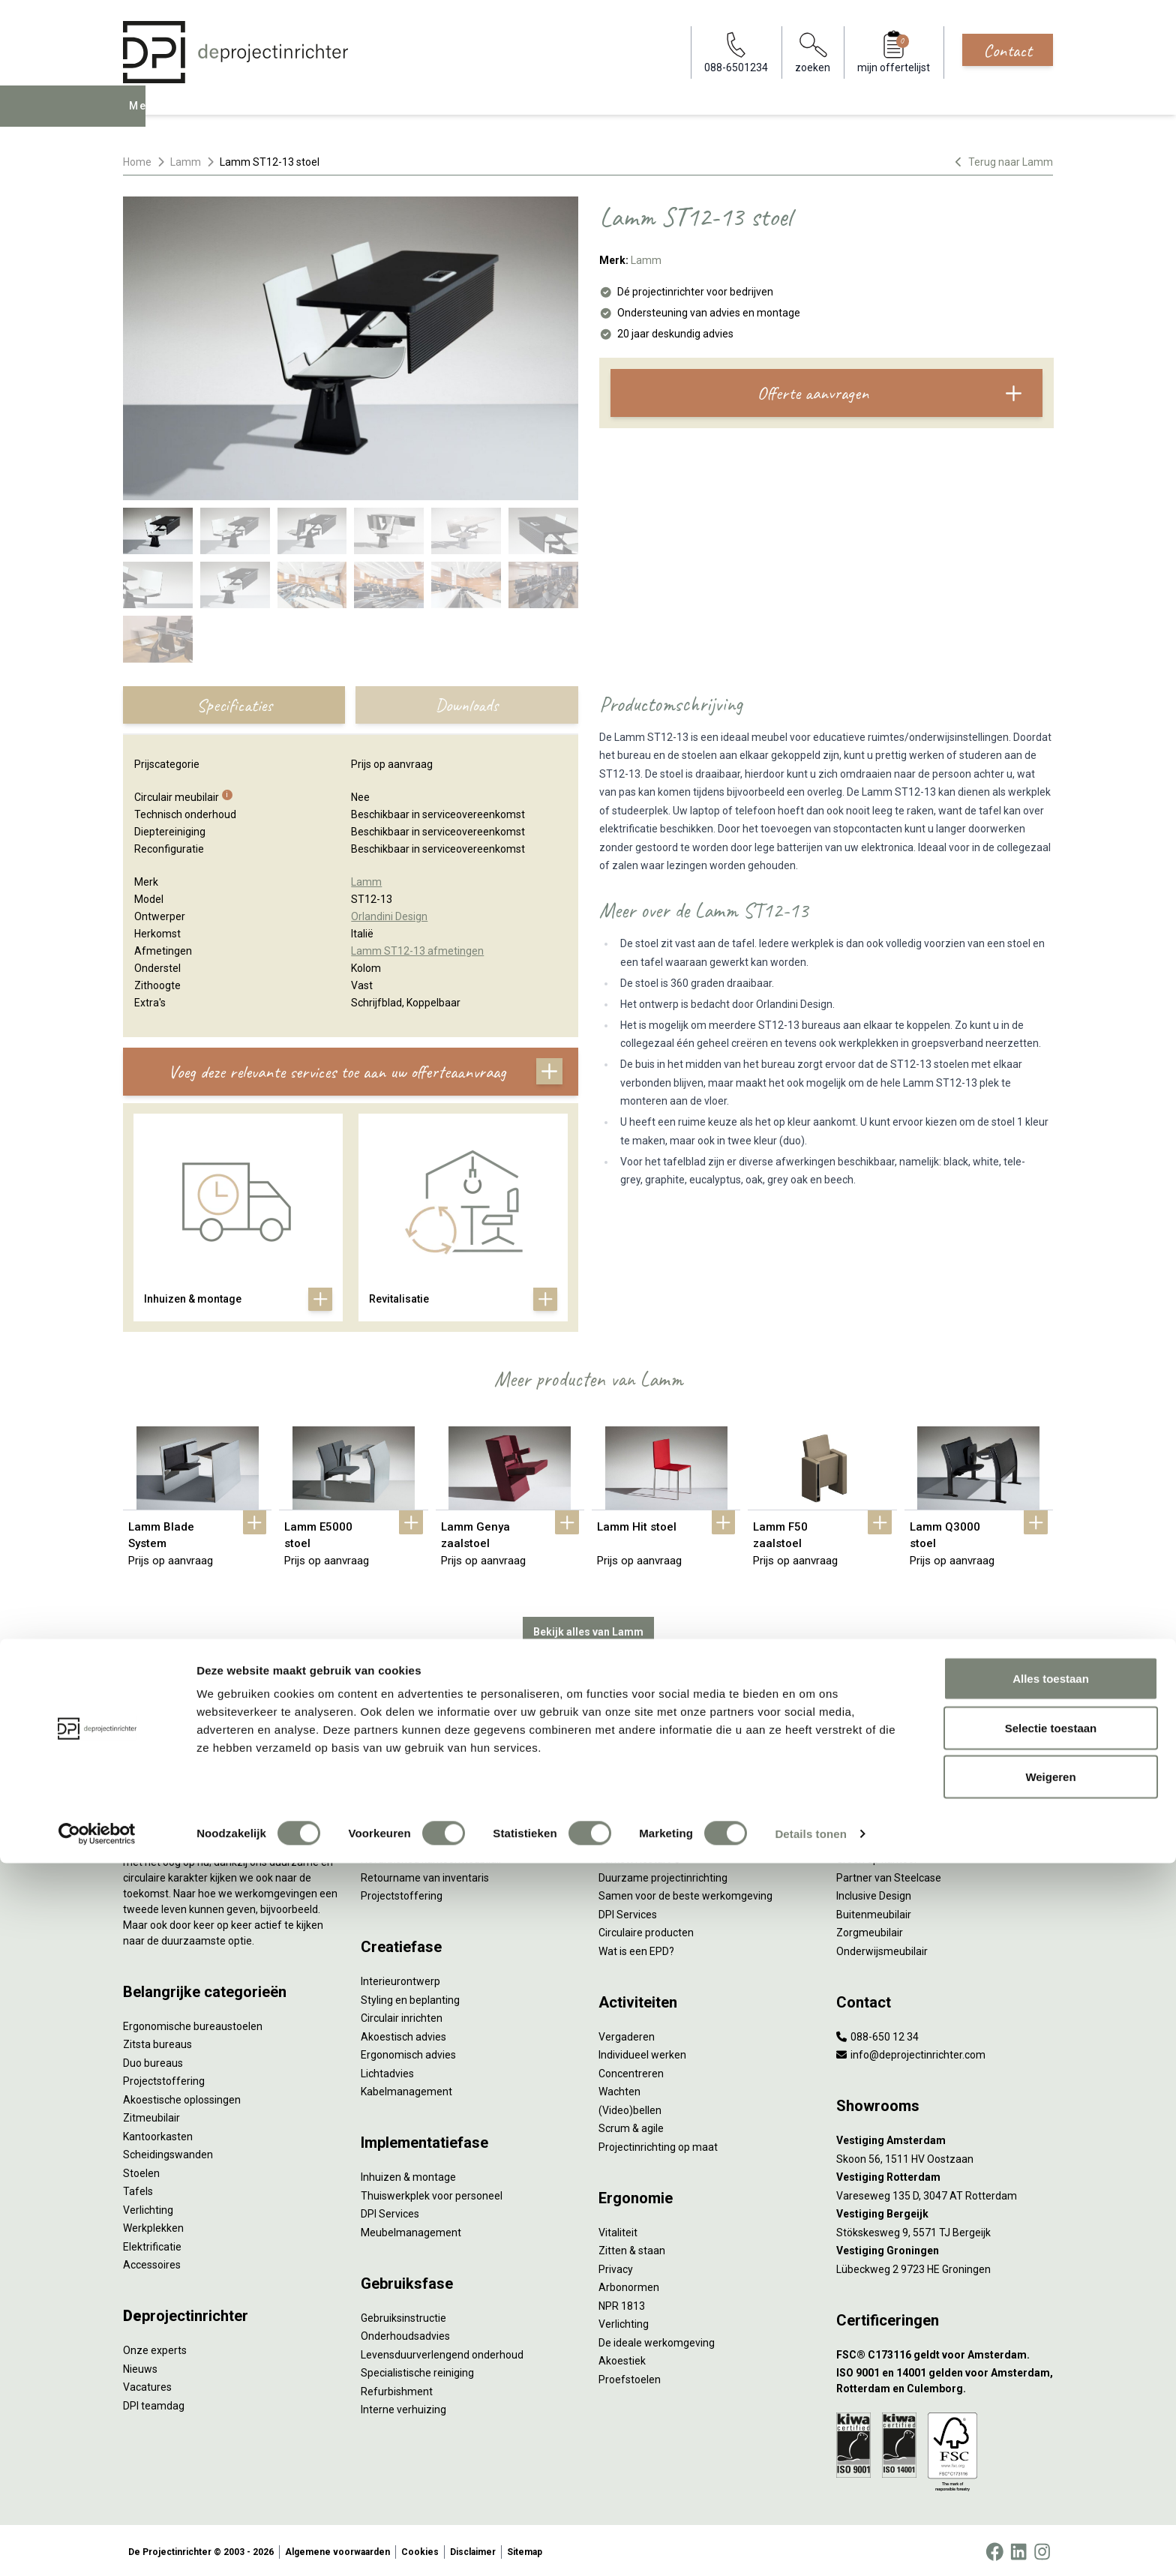 The image size is (1176, 2576). Describe the element at coordinates (631, 2125) in the screenshot. I see `Scrum & agile` at that location.